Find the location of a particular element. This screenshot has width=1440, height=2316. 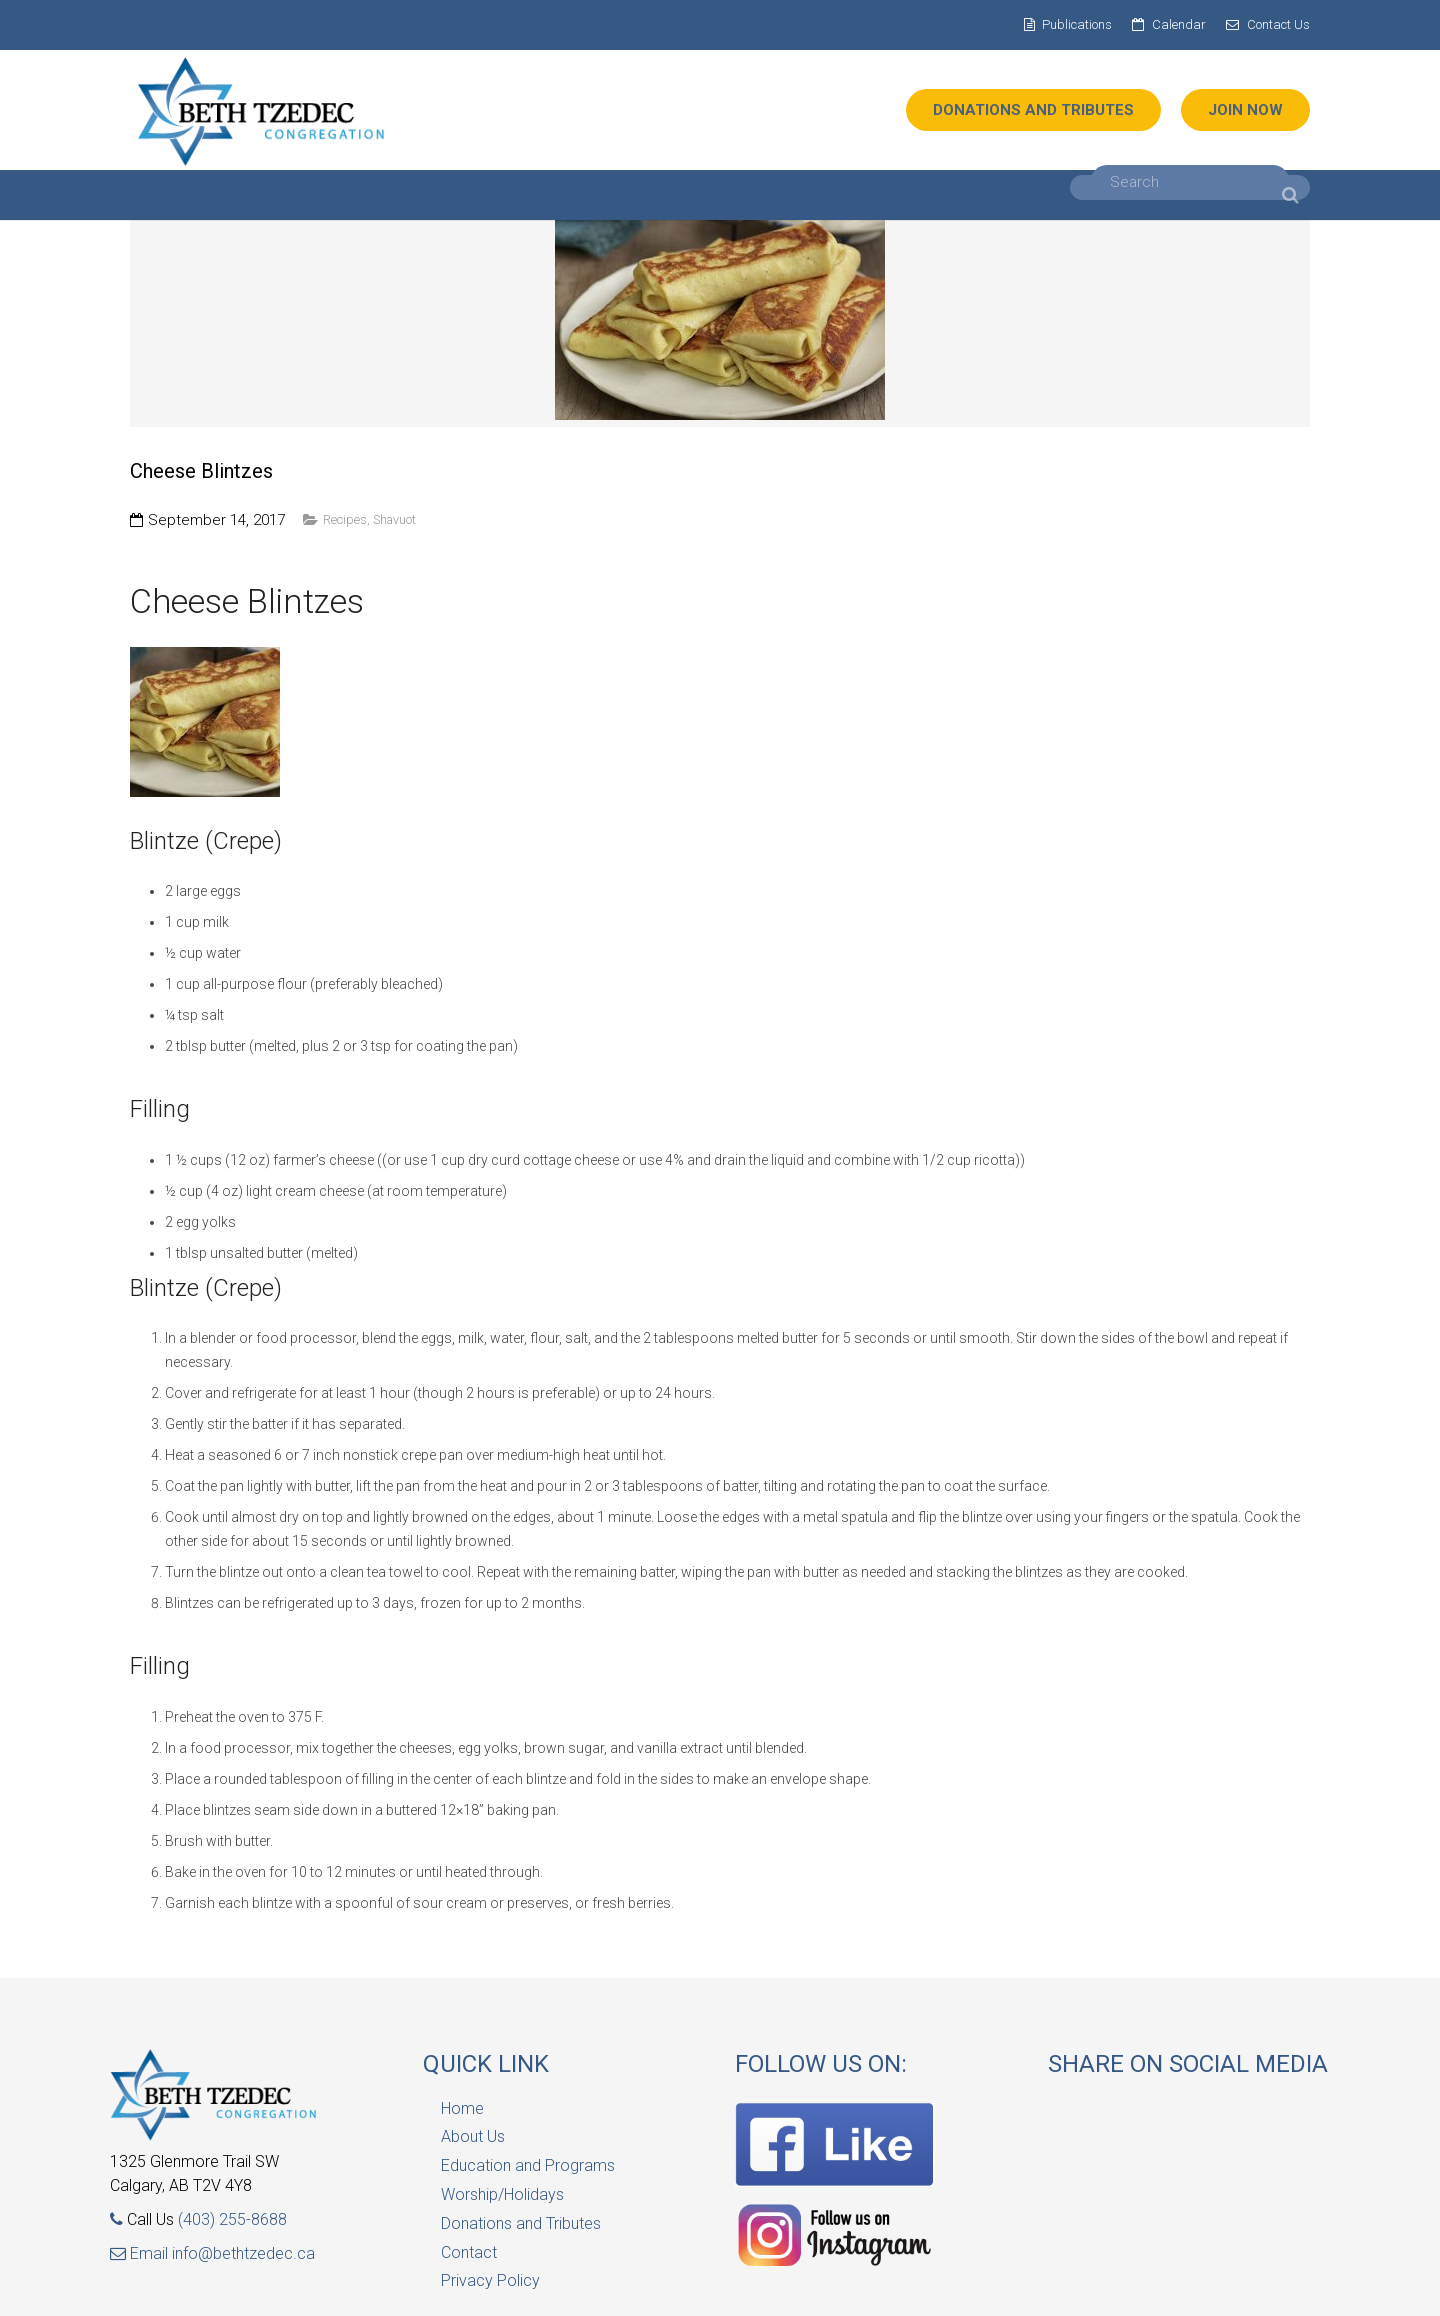

Email is located at coordinates (141, 2253).